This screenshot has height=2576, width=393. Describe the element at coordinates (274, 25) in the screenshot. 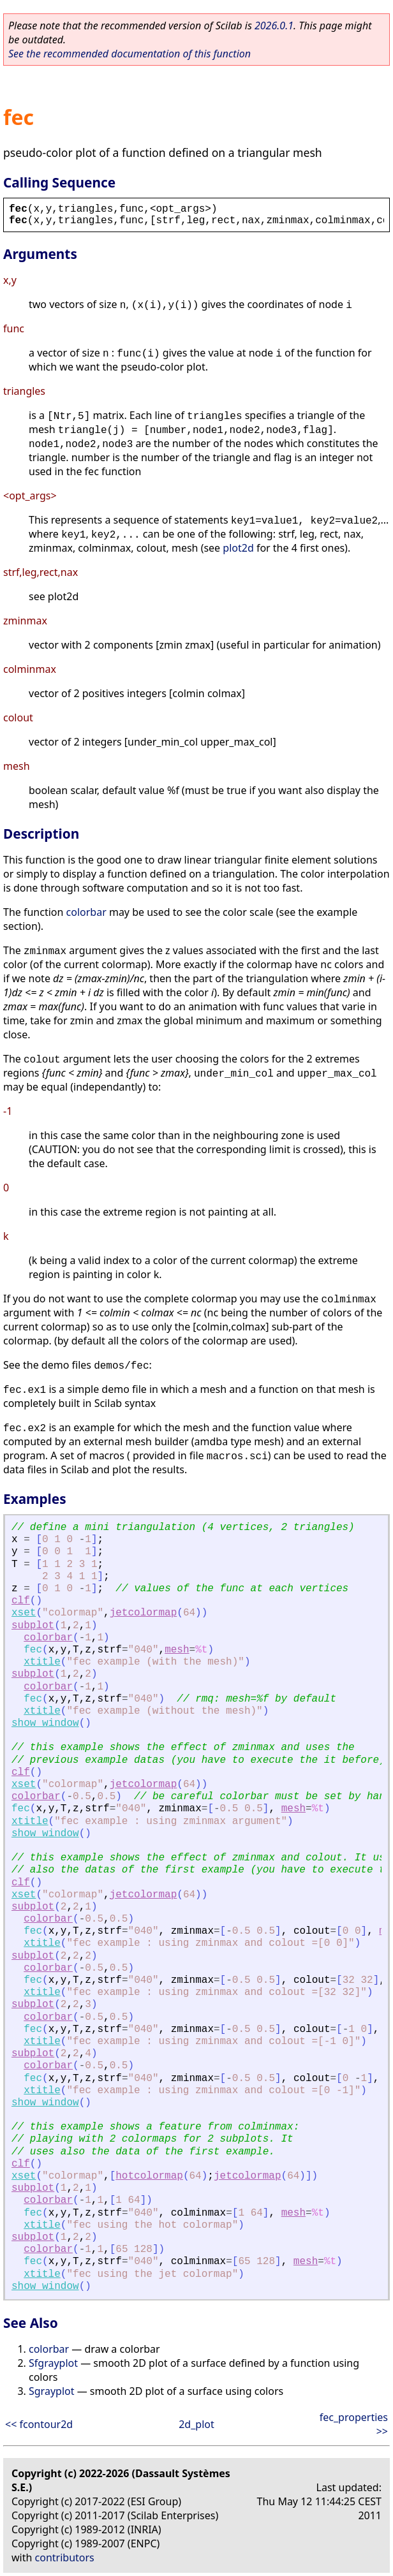

I see `2026.0.1` at that location.